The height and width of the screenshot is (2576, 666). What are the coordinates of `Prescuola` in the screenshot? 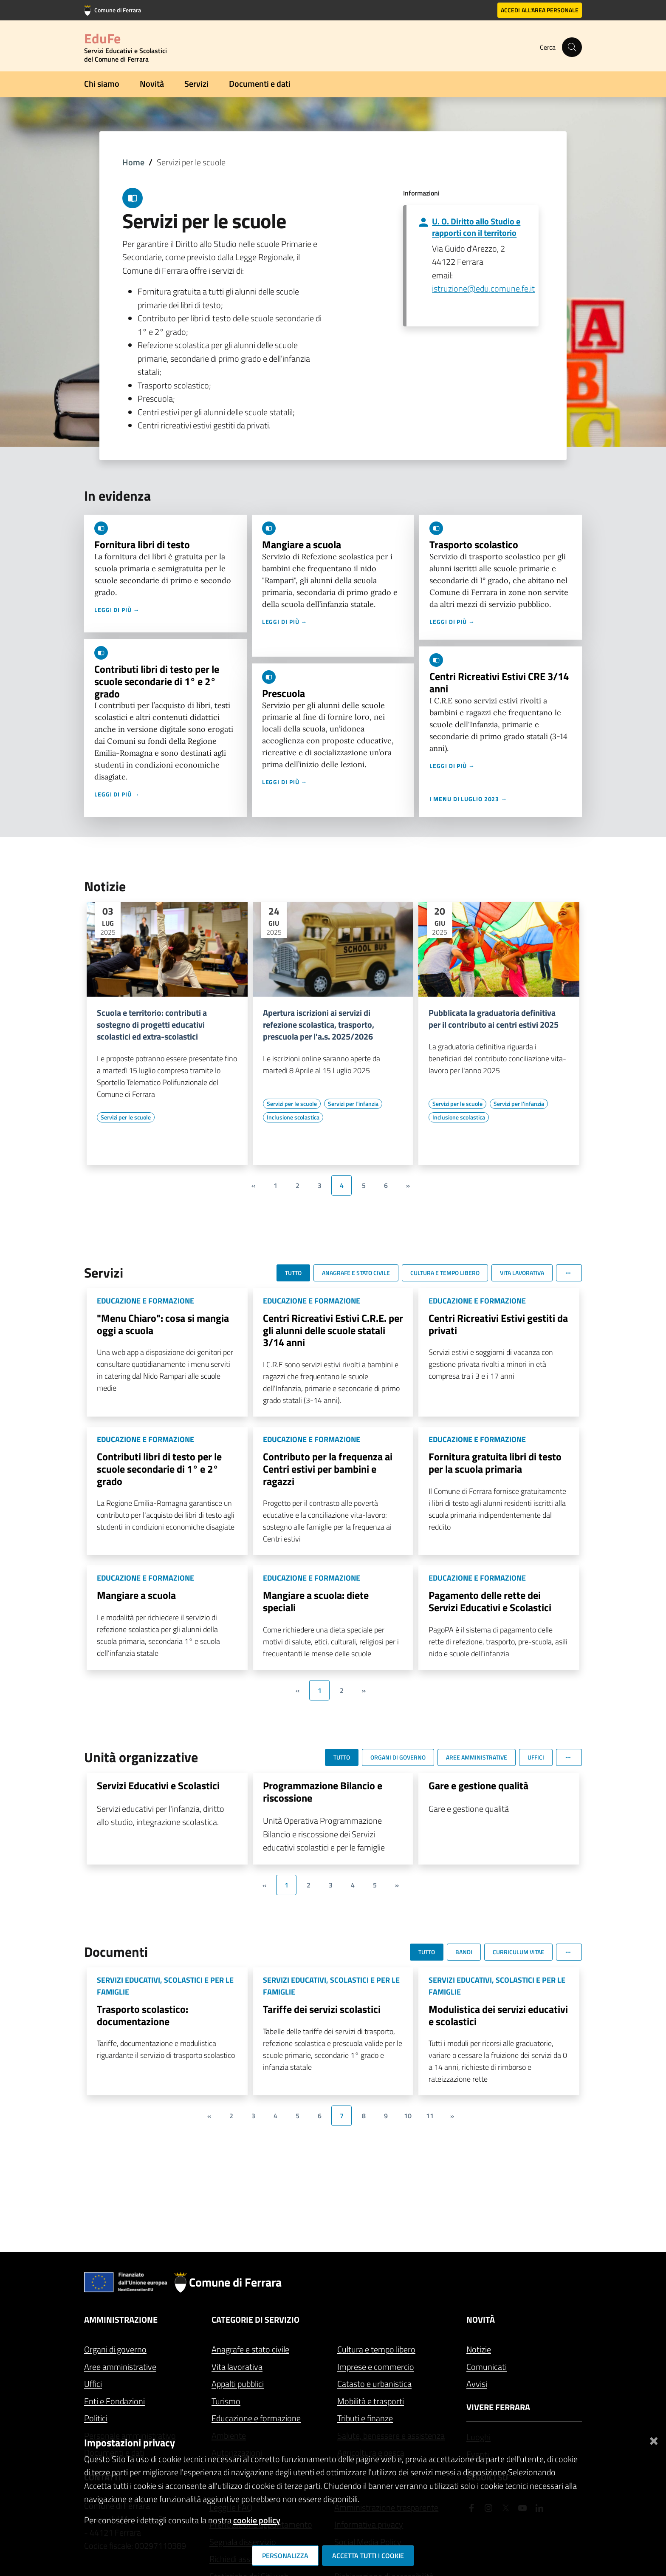 It's located at (283, 693).